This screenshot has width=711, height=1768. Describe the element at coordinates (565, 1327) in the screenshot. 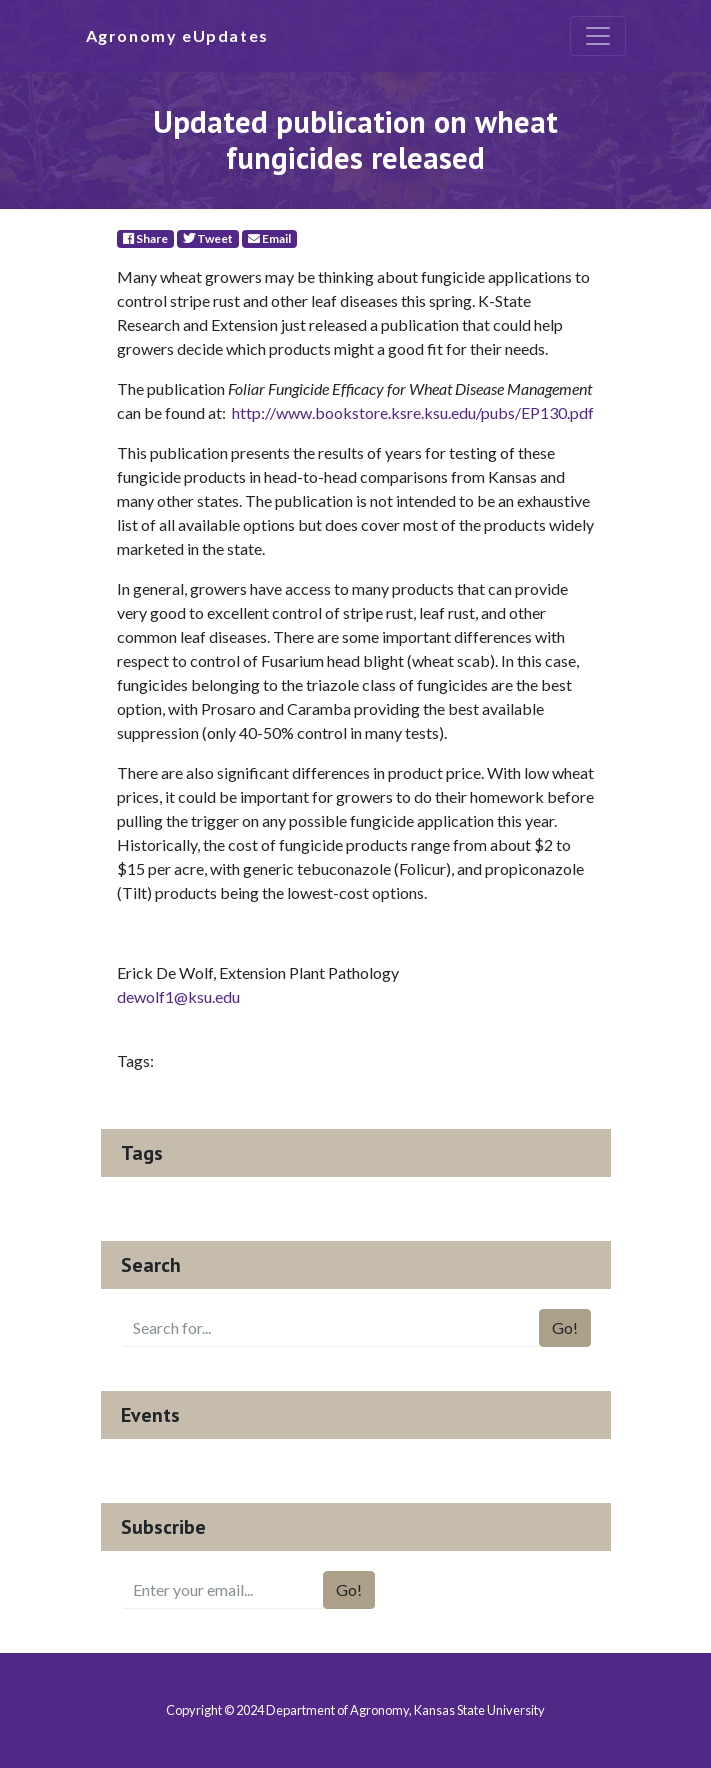

I see `Go!` at that location.